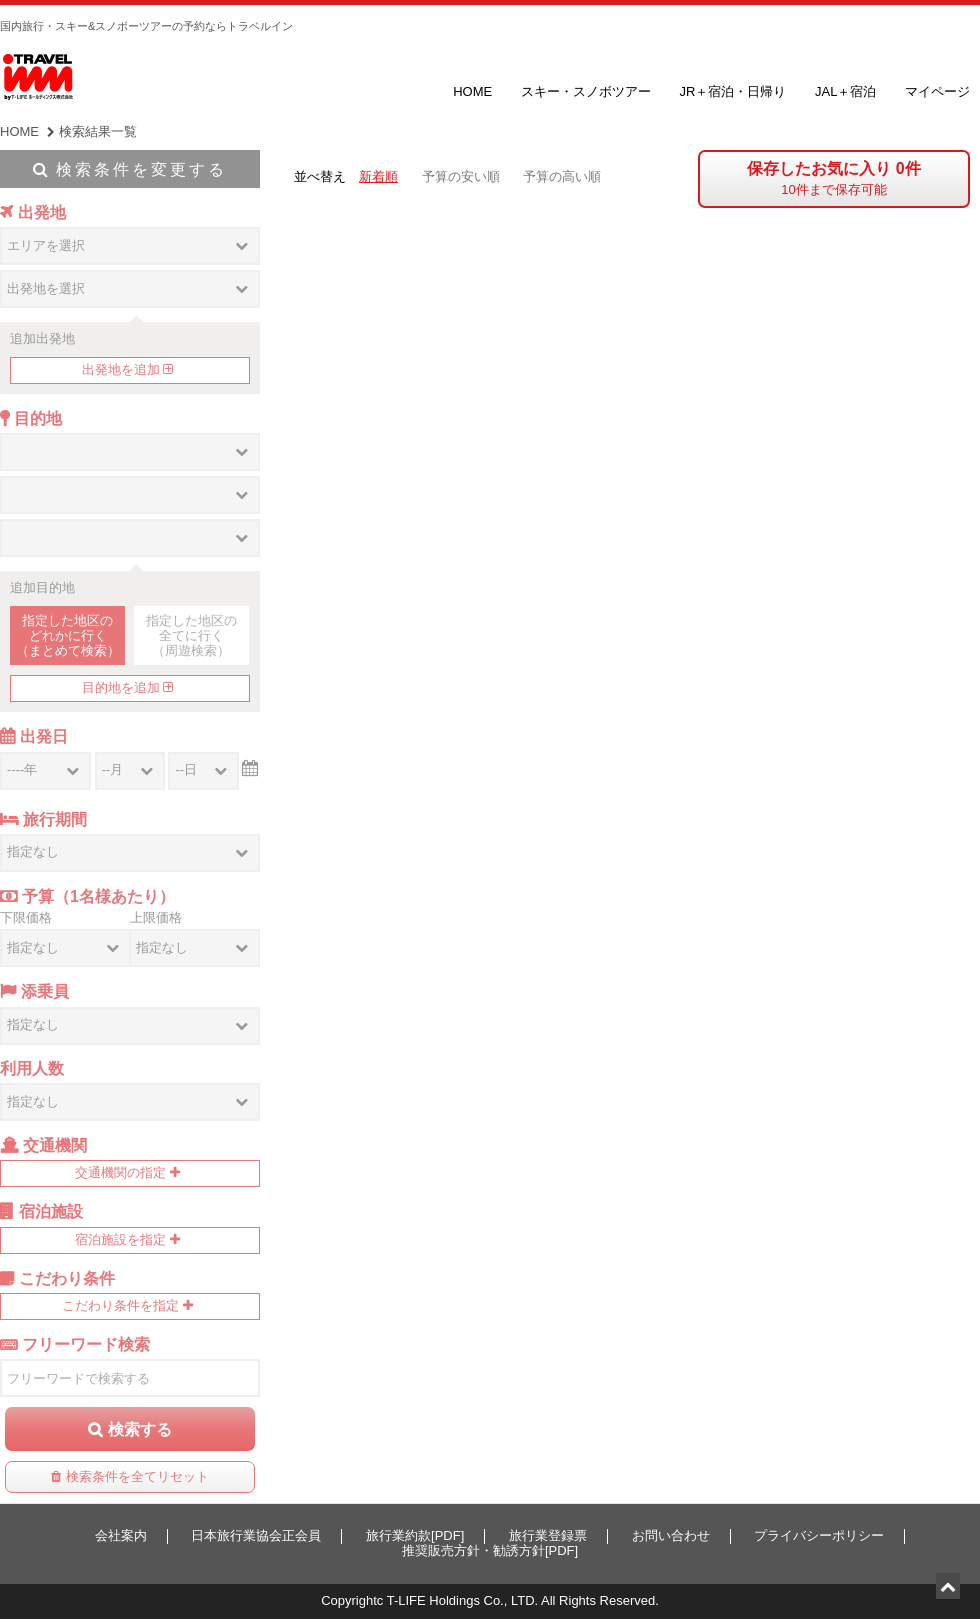  What do you see at coordinates (137, 1476) in the screenshot?
I see `検索条件を全てリセット` at bounding box center [137, 1476].